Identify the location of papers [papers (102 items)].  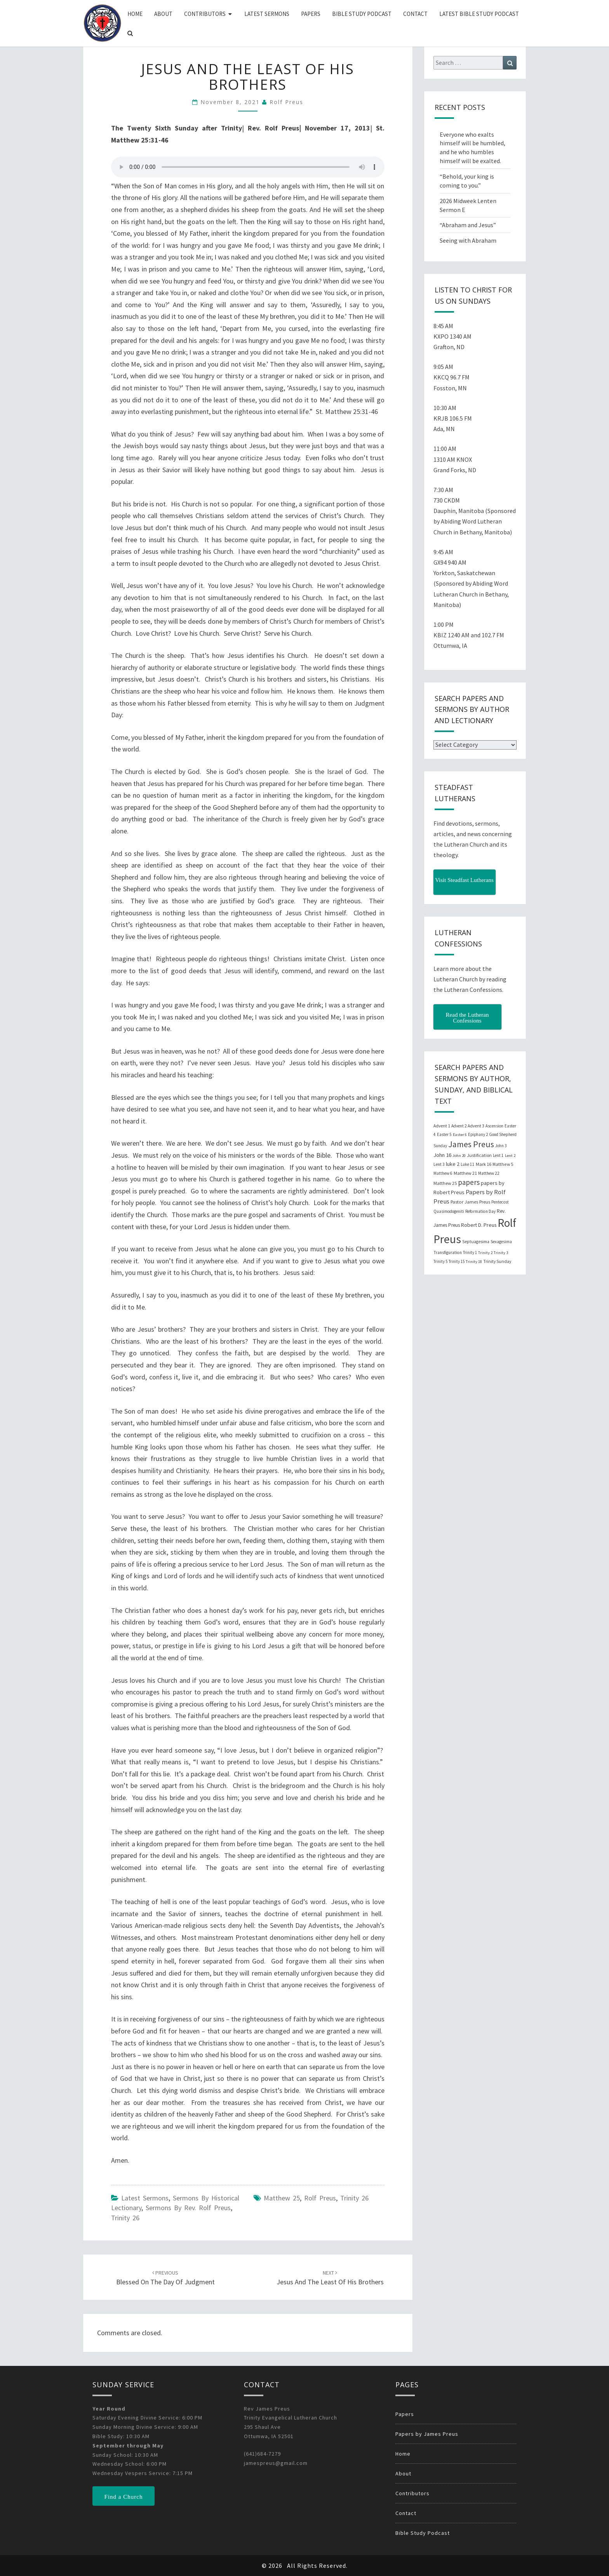
(469, 1182).